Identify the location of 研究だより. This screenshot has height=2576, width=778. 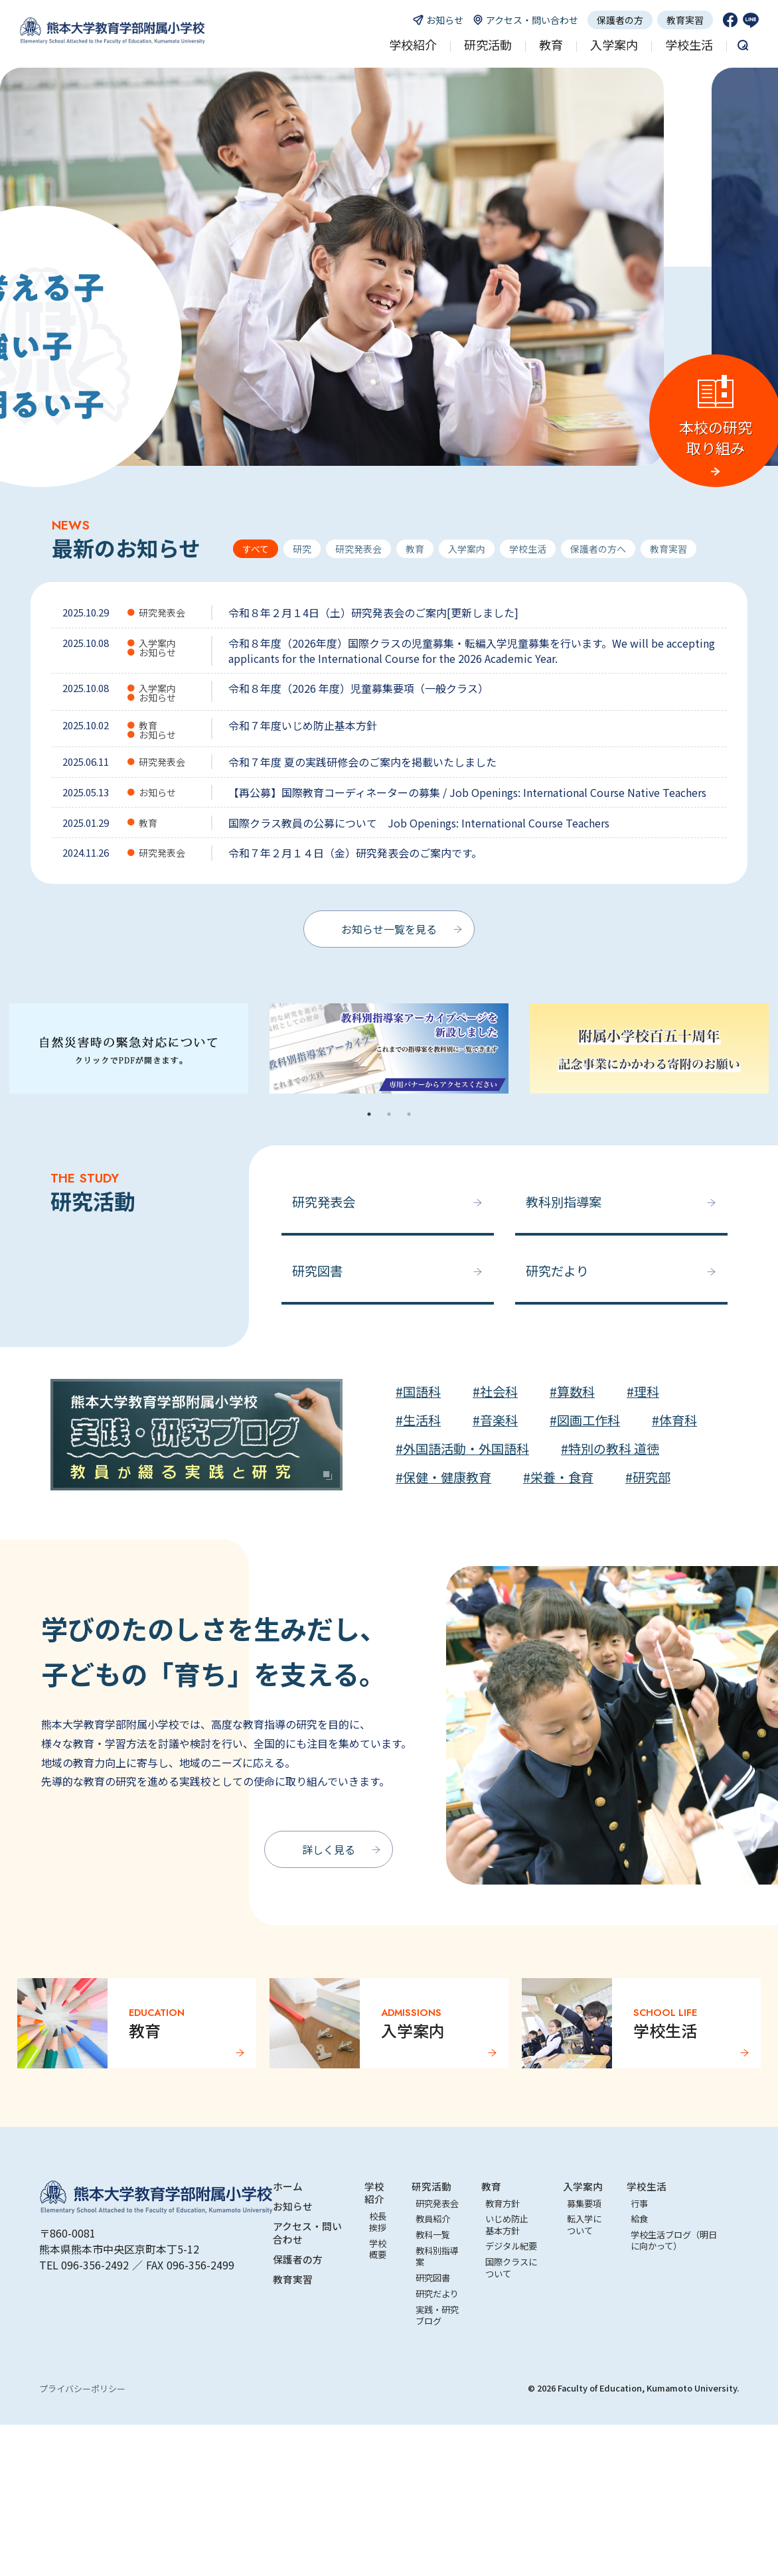
(557, 1270).